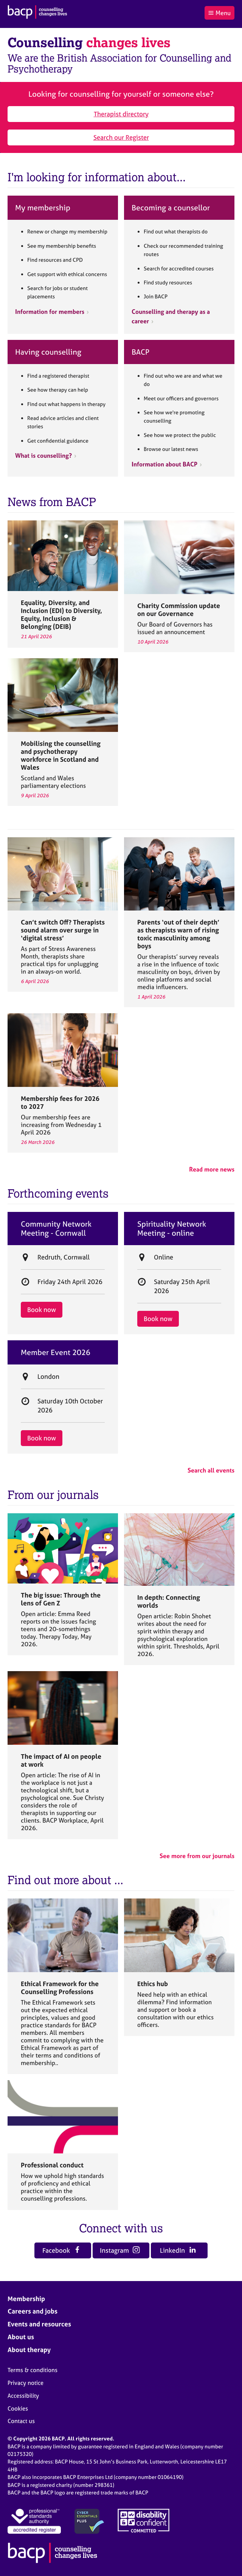 This screenshot has width=242, height=2576. What do you see at coordinates (29, 2350) in the screenshot?
I see `About therapy` at bounding box center [29, 2350].